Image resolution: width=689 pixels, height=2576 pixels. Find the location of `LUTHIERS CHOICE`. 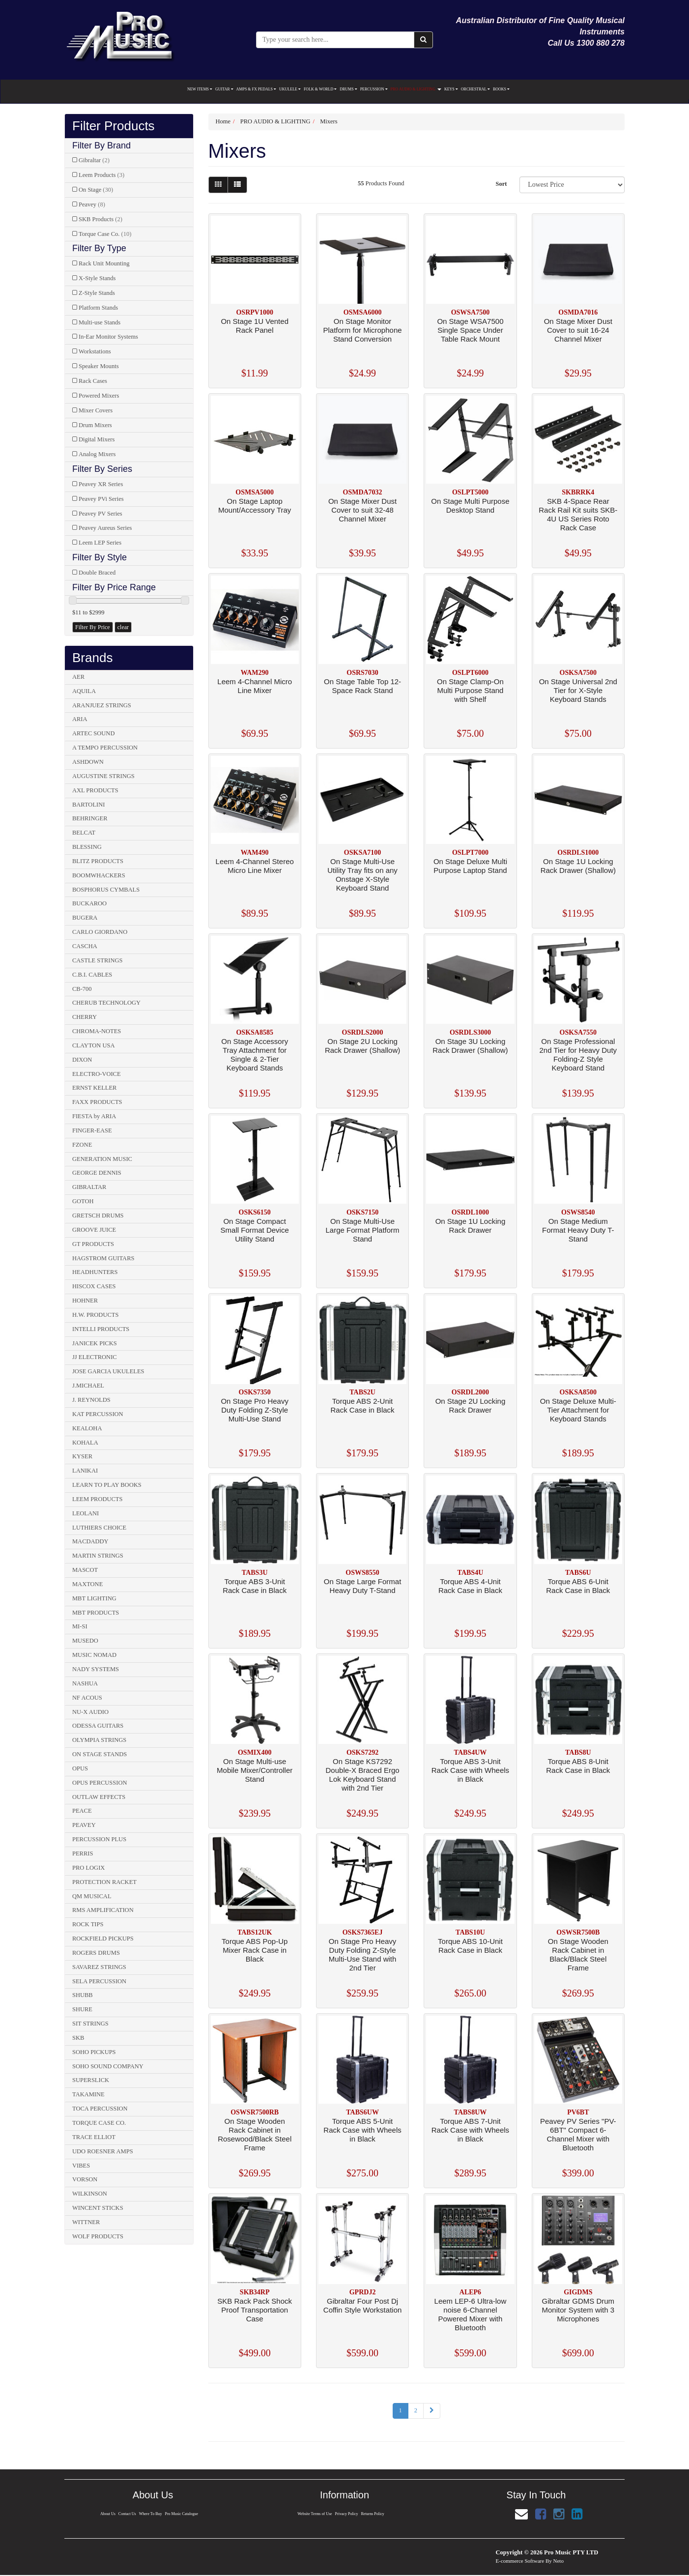

LUTHIERS CHOICE is located at coordinates (99, 1527).